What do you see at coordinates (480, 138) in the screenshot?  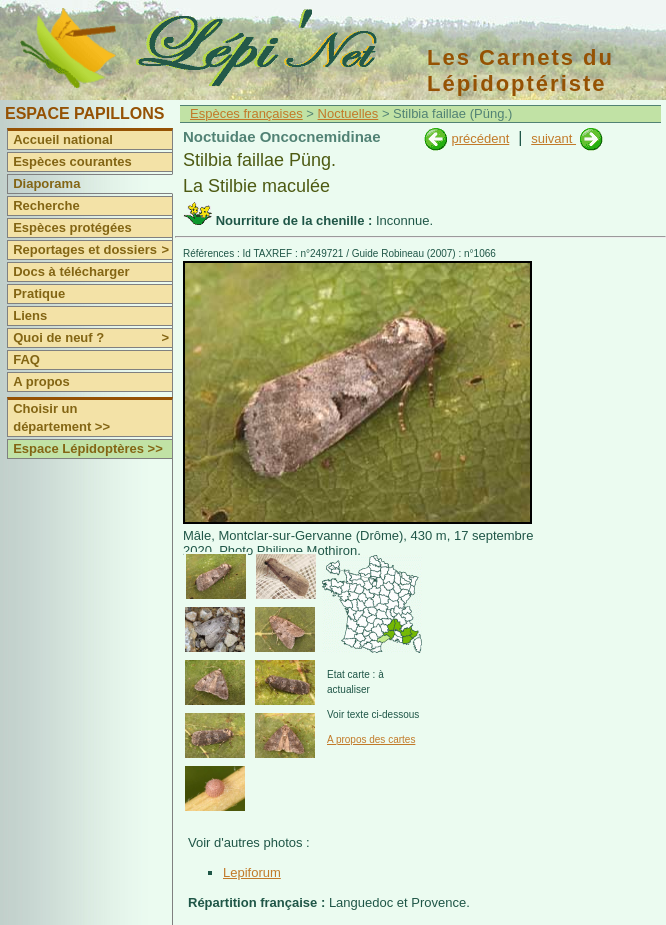 I see `précédent` at bounding box center [480, 138].